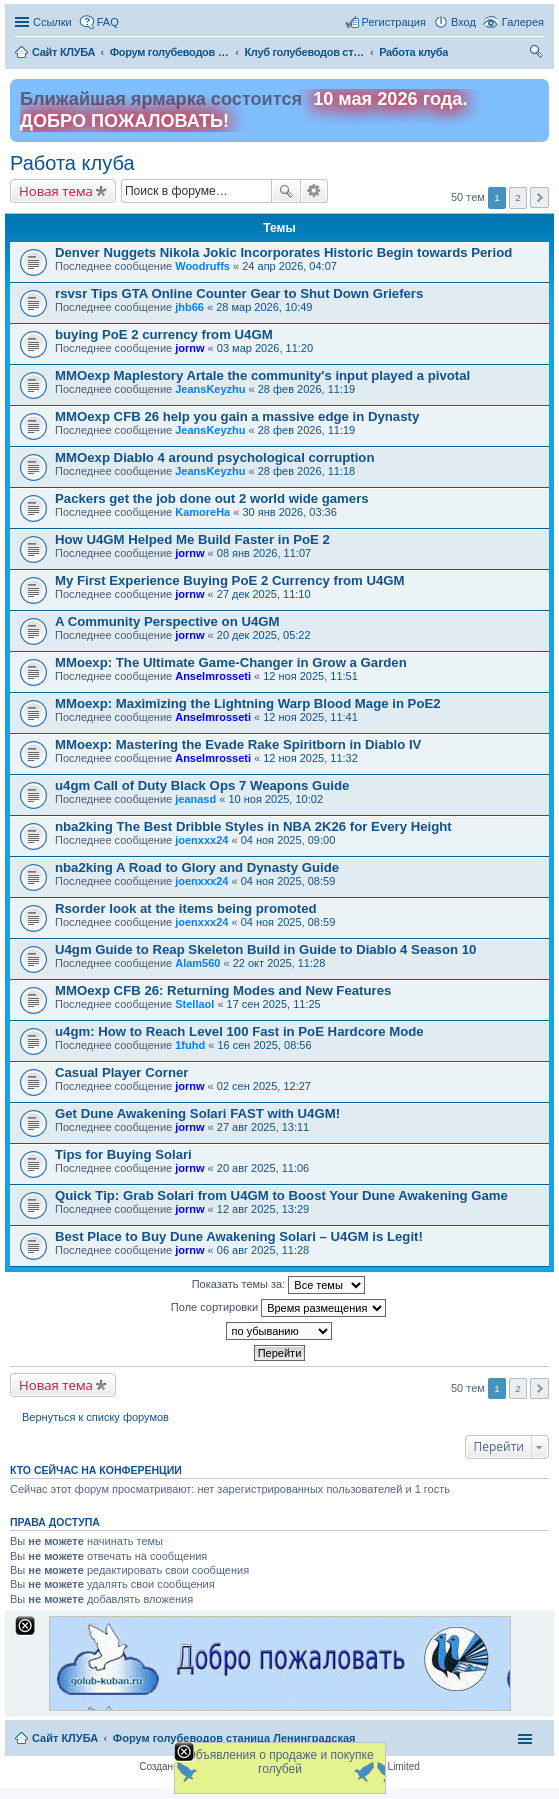 This screenshot has width=559, height=1799. I want to click on 12 ноя 2025, 11:51, so click(310, 676).